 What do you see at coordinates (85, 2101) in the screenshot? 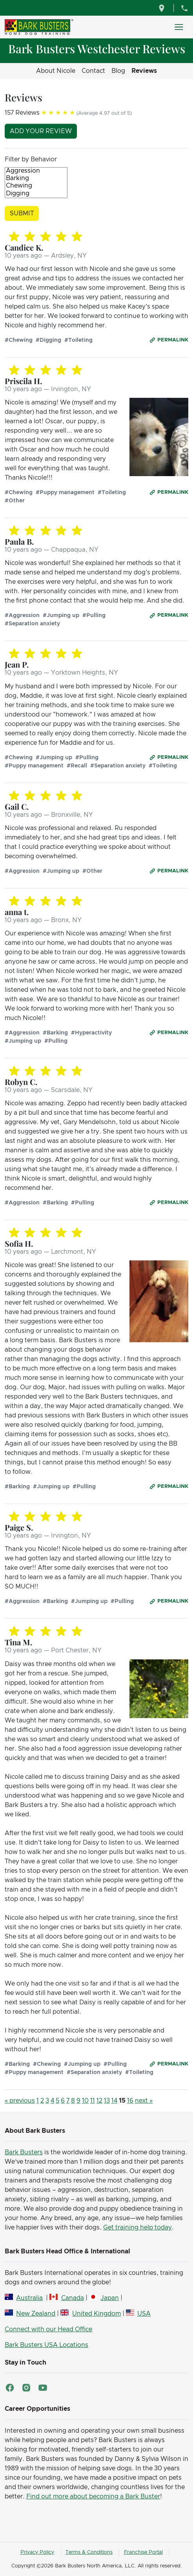
I see `10` at bounding box center [85, 2101].